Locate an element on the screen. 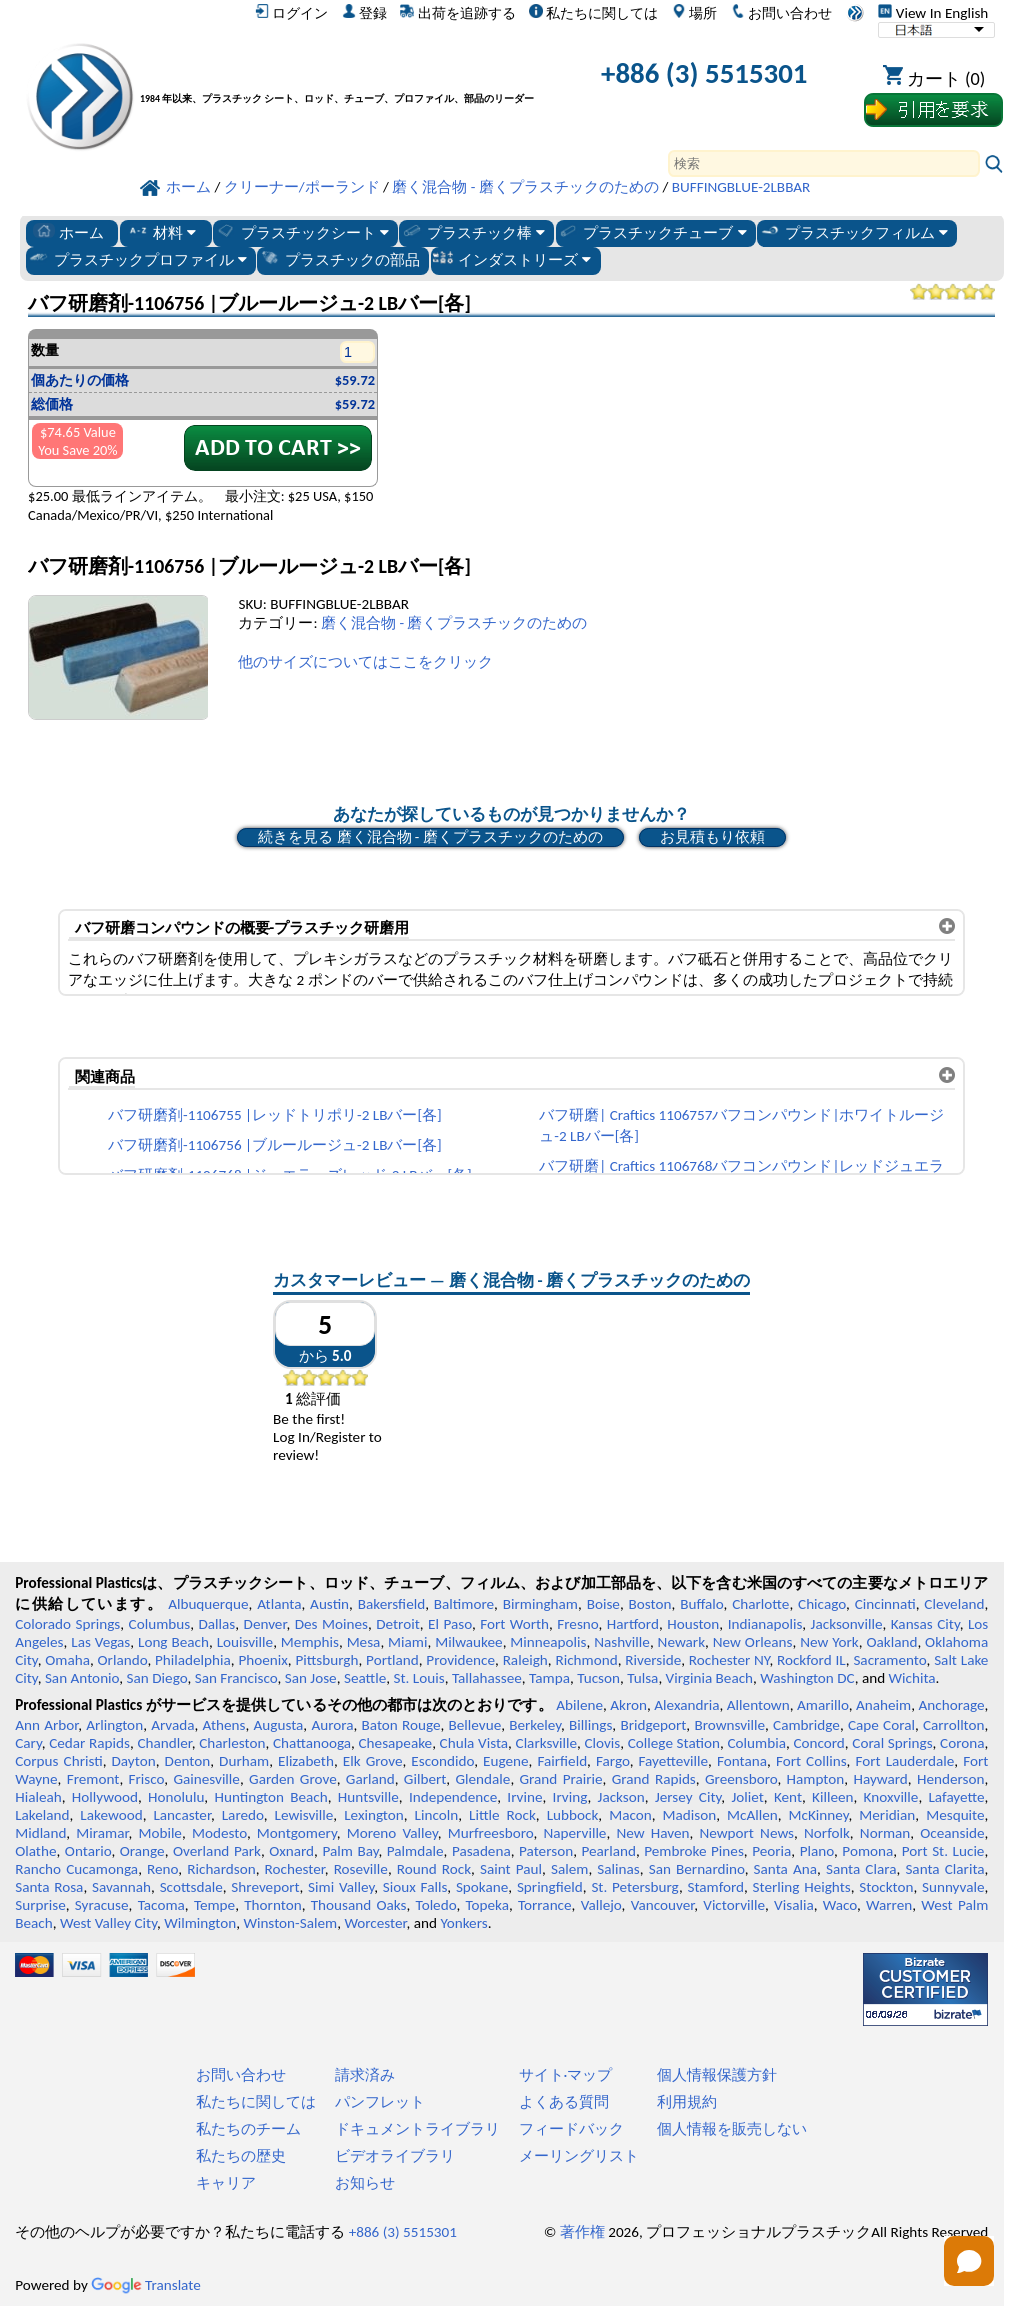 This screenshot has width=1024, height=2306. Springfield is located at coordinates (550, 1887).